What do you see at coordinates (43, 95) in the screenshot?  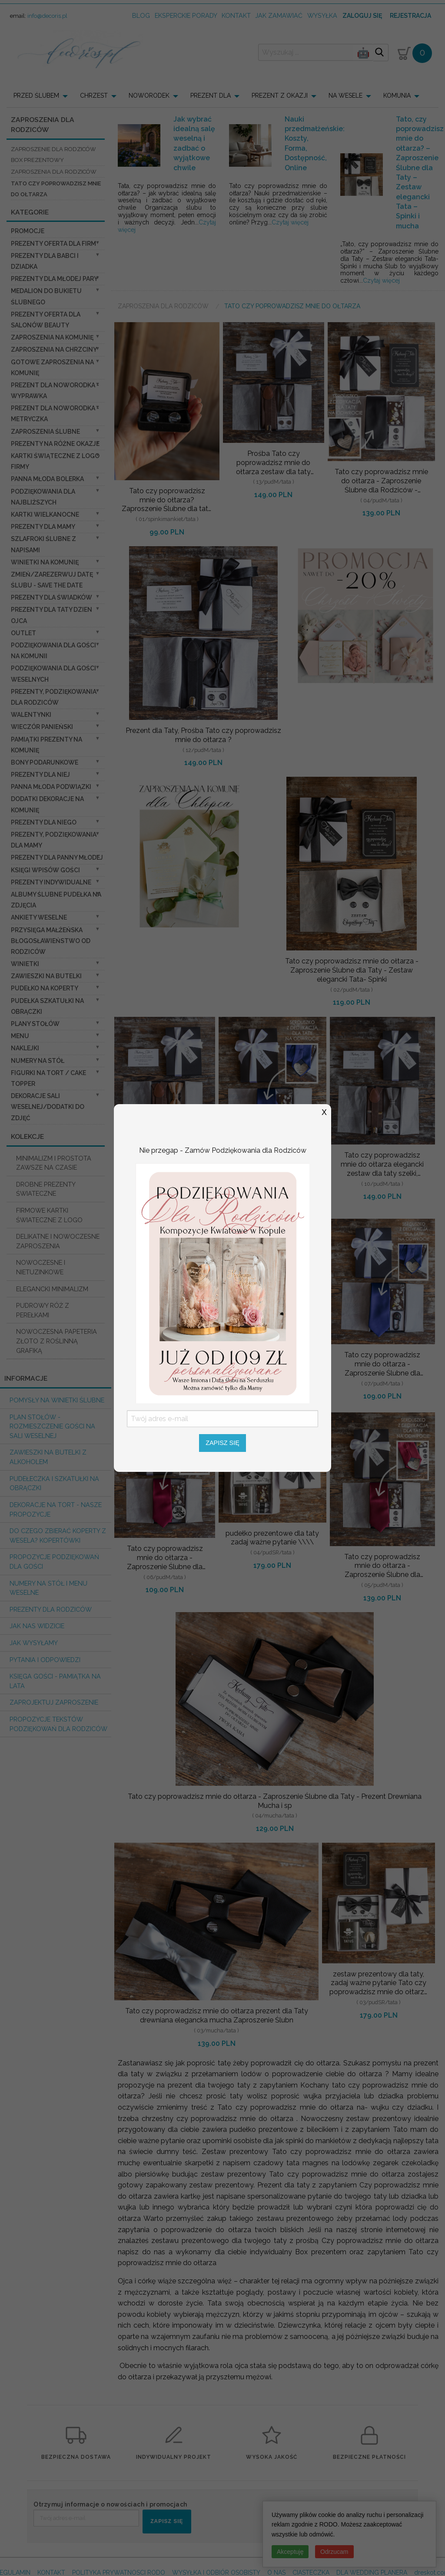 I see `[menuitem]` at bounding box center [43, 95].